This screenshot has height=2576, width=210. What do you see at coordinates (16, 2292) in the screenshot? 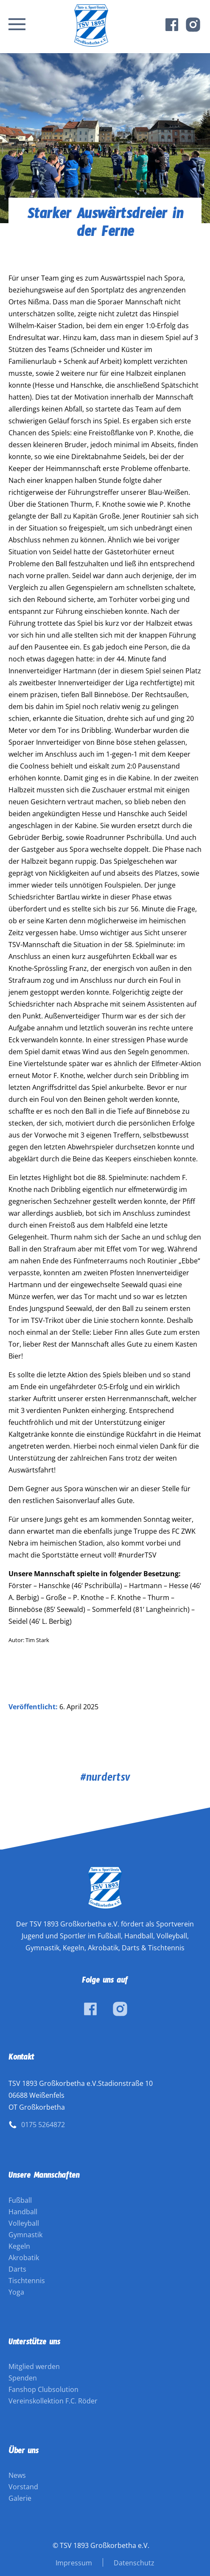
I see `Yoga` at bounding box center [16, 2292].